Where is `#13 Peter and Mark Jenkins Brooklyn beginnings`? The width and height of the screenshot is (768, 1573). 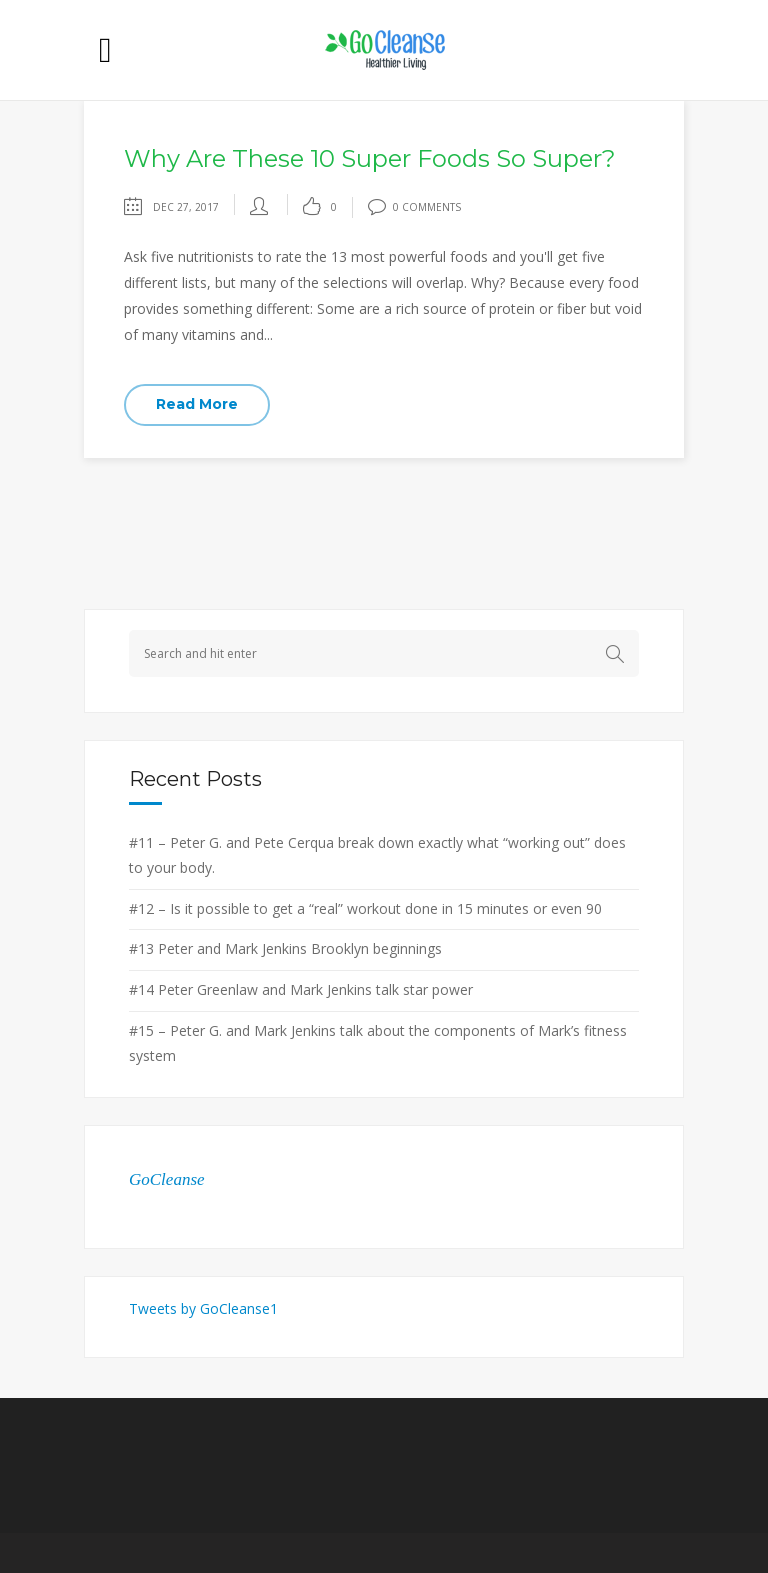 #13 Peter and Mark Jenkins Brooklyn beginnings is located at coordinates (285, 948).